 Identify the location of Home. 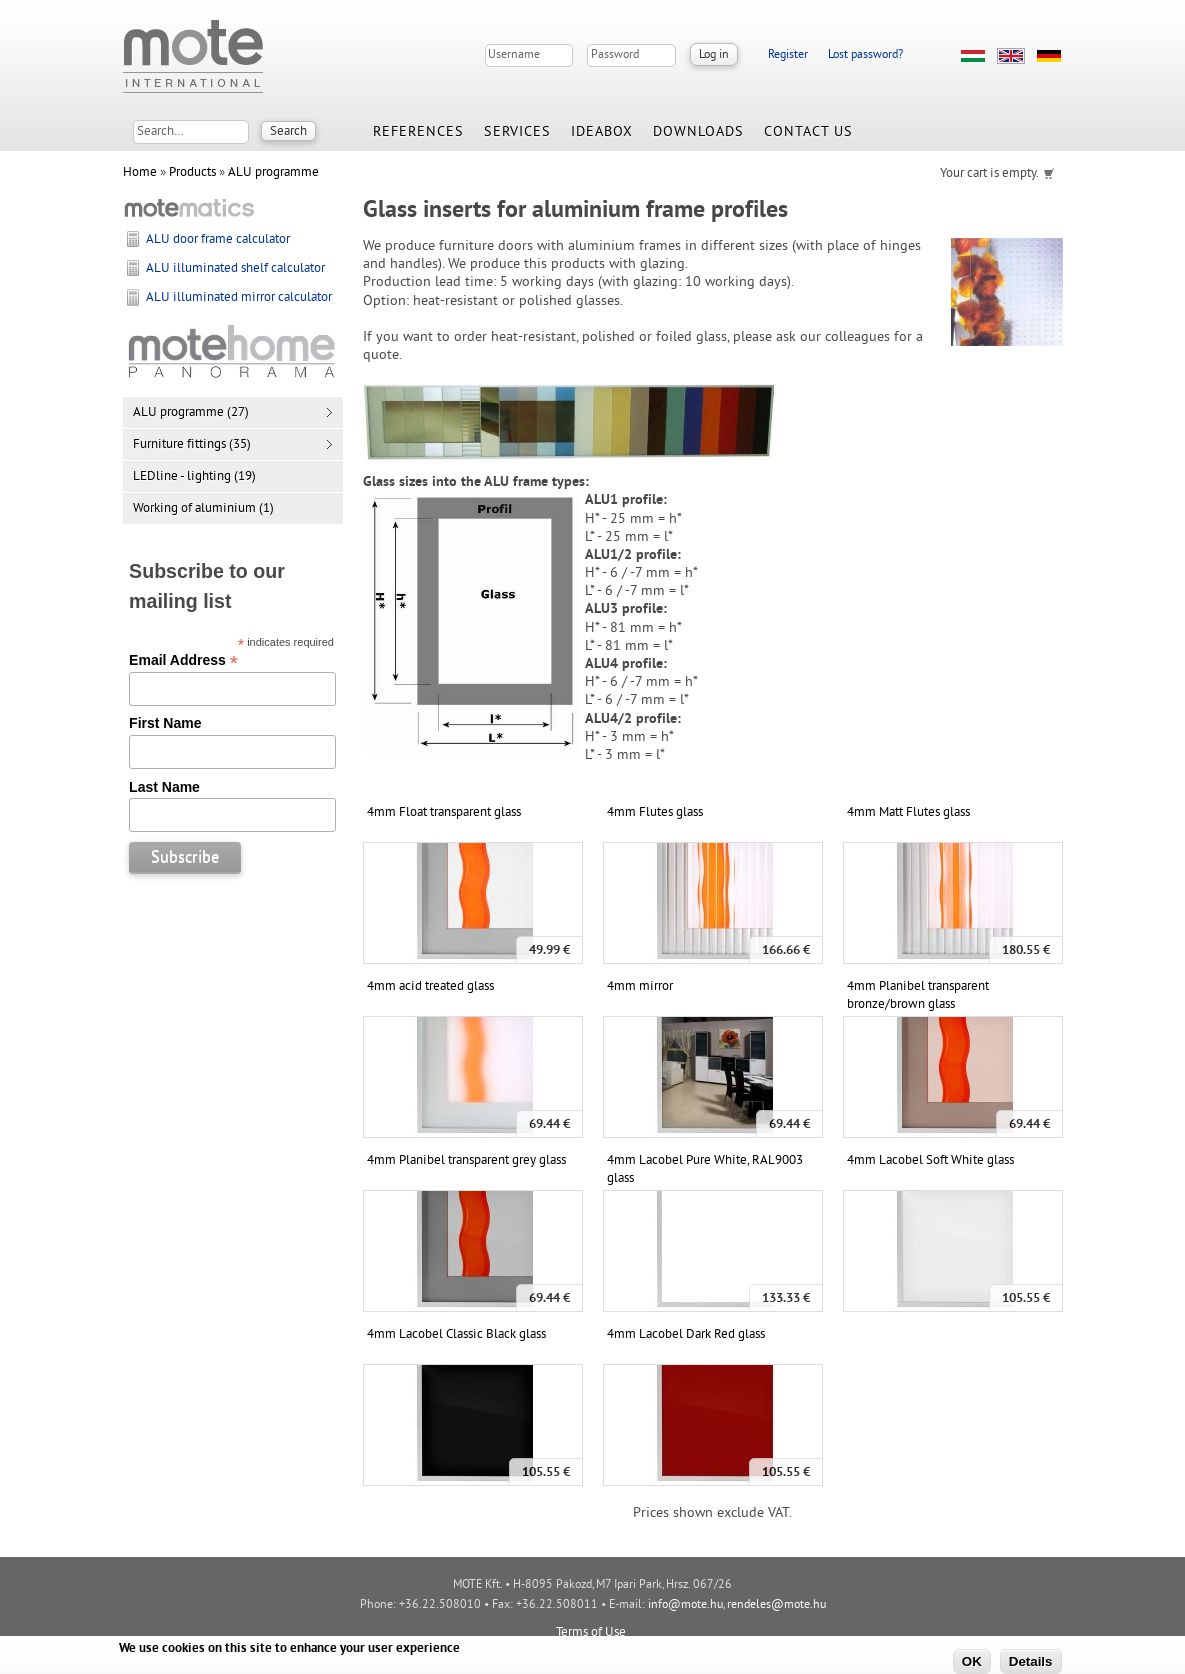
(140, 173).